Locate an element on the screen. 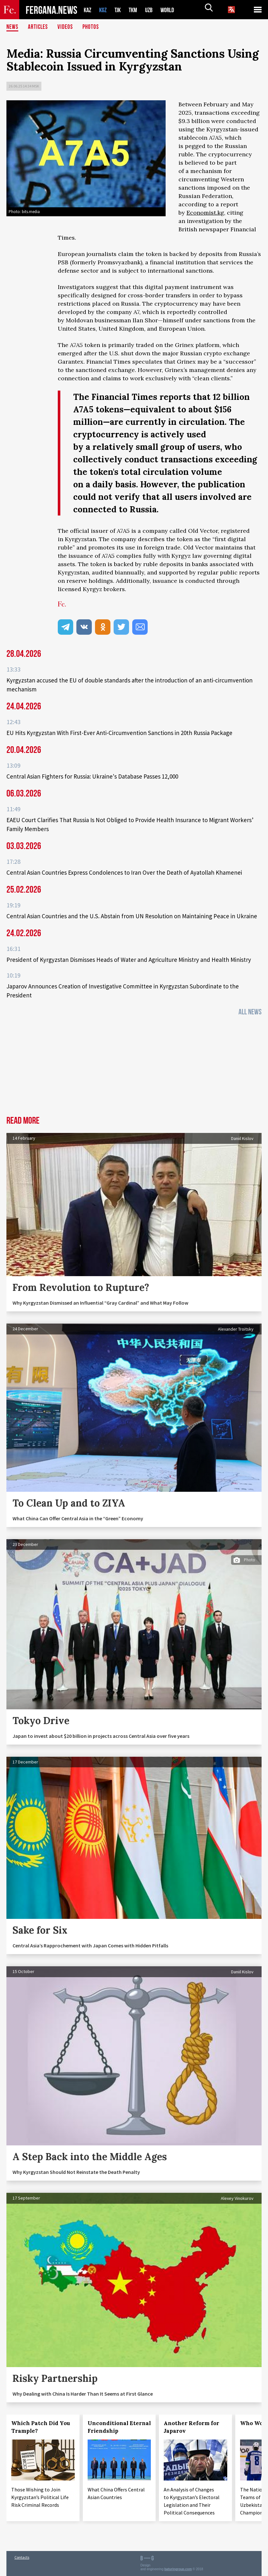  News is located at coordinates (12, 27).